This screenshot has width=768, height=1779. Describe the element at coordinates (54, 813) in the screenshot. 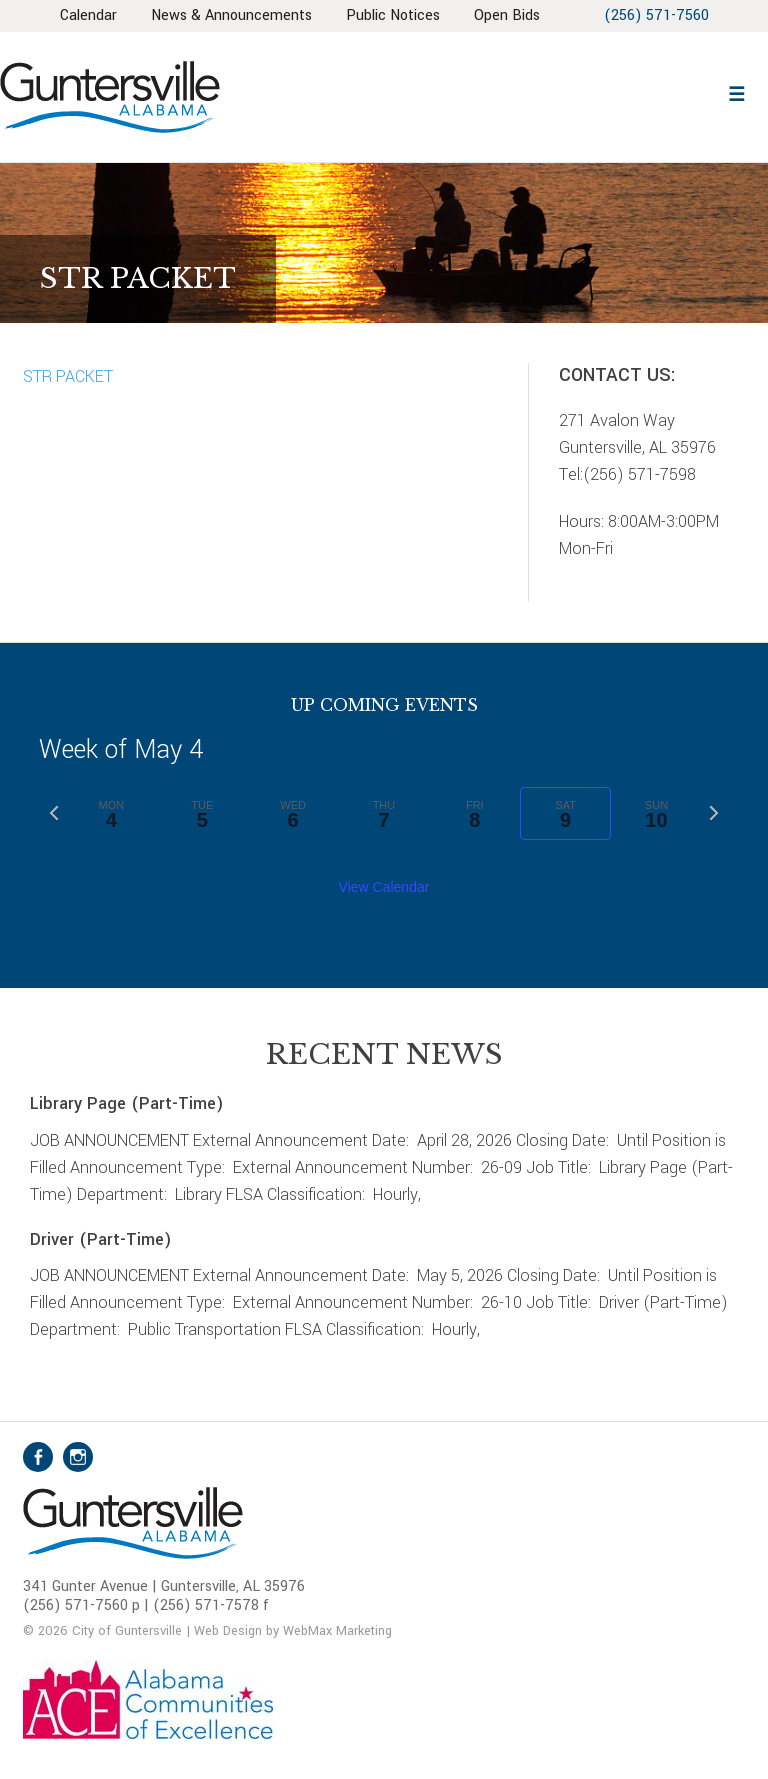

I see `[Previous week]` at that location.